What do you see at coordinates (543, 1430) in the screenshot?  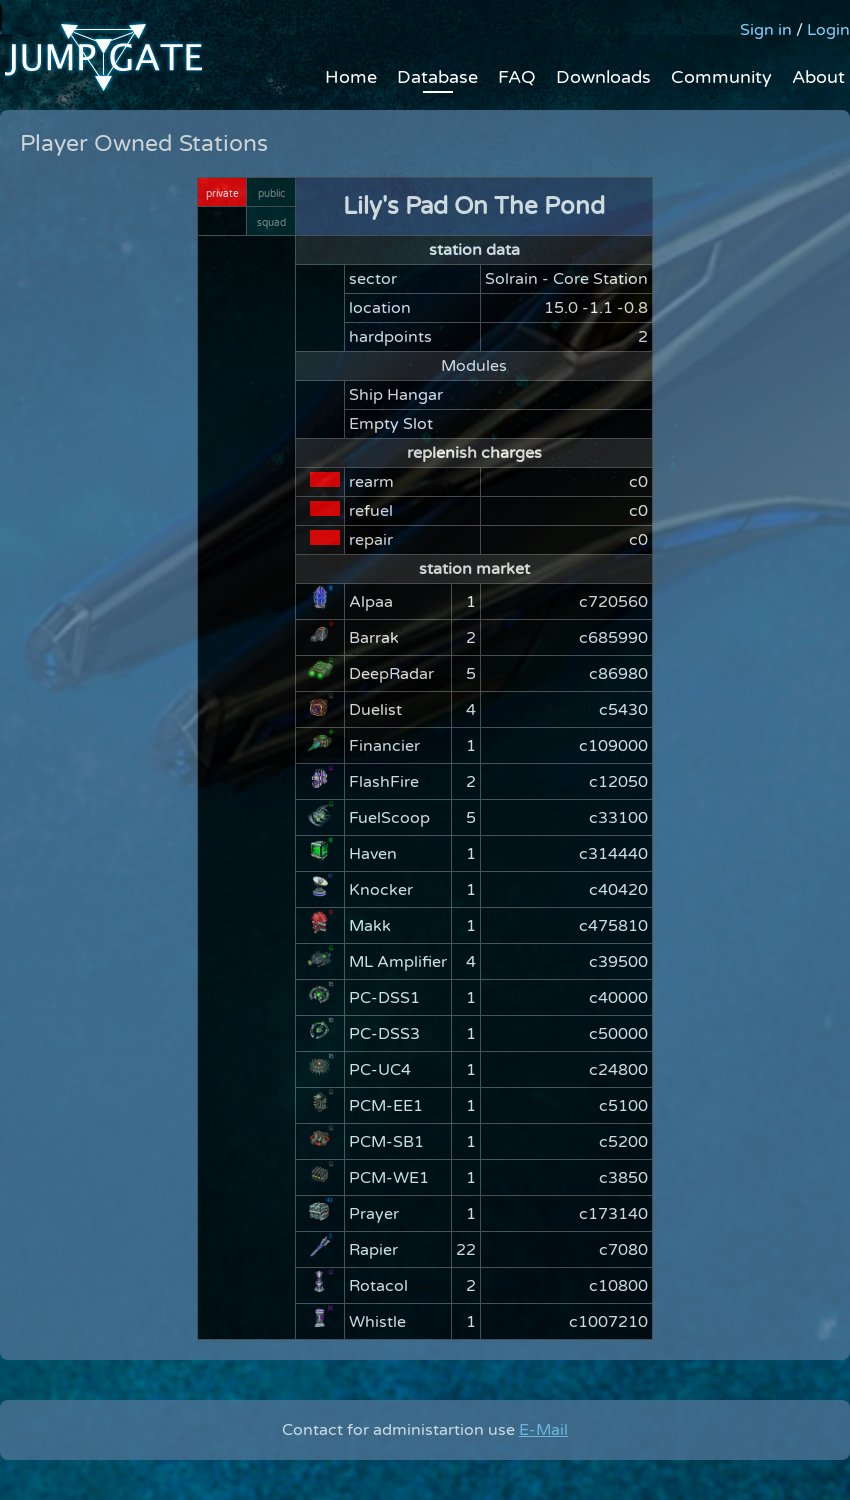 I see `E-Mail` at bounding box center [543, 1430].